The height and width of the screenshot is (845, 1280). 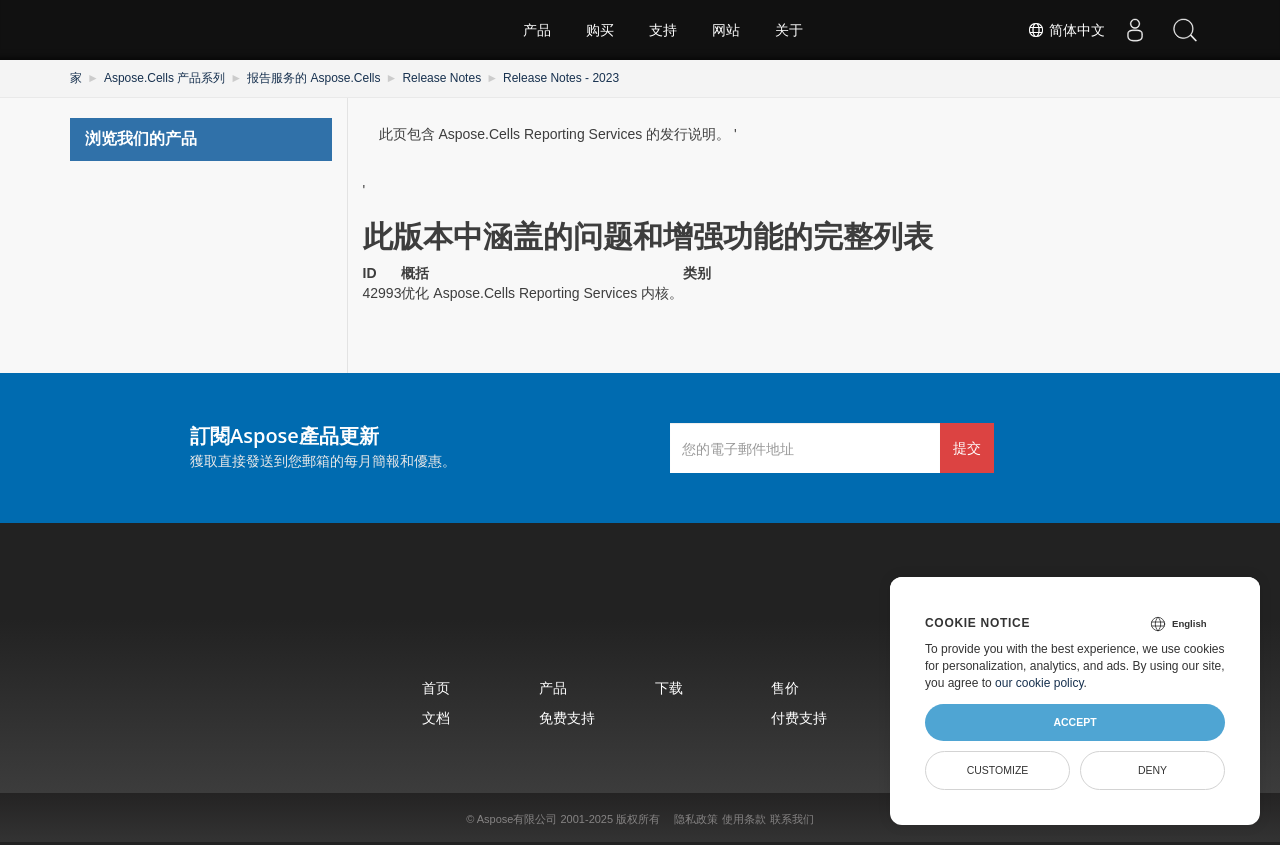 What do you see at coordinates (663, 30) in the screenshot?
I see `支持` at bounding box center [663, 30].